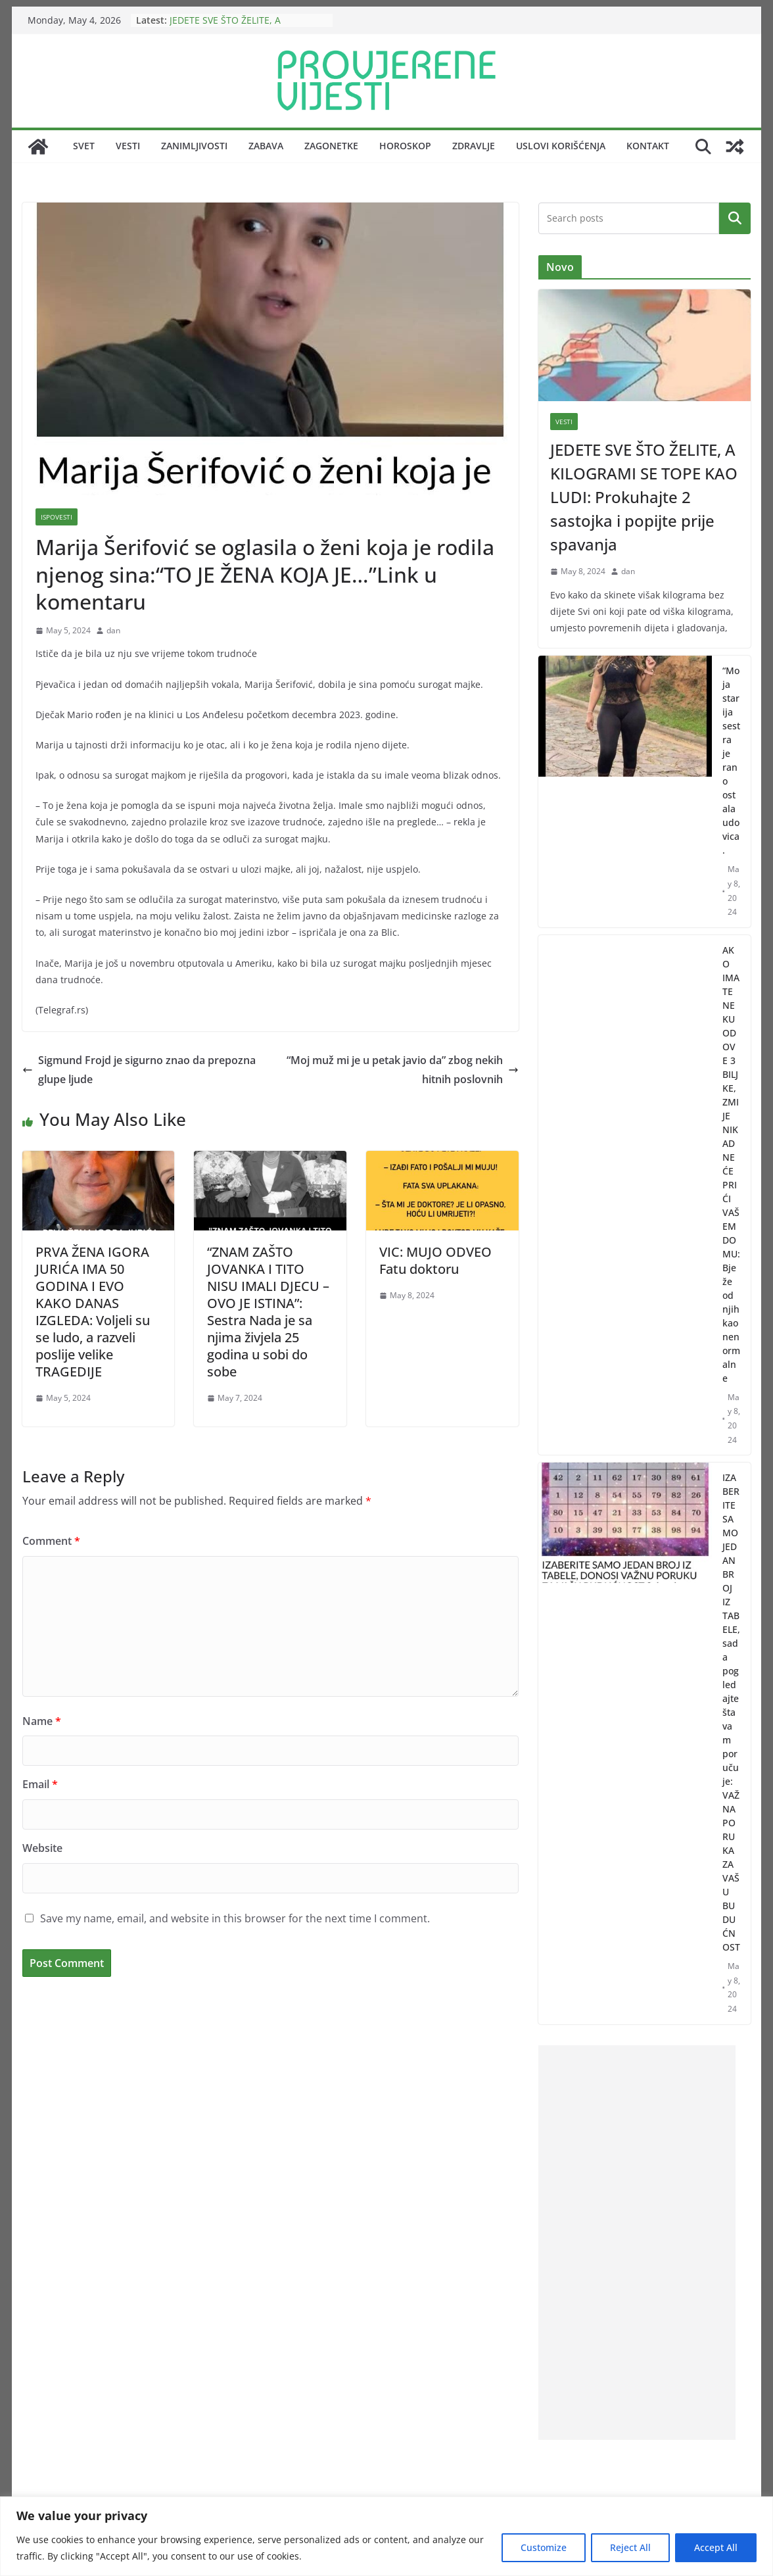  Describe the element at coordinates (92, 1311) in the screenshot. I see `PRVA ŽENA IGORA JURIĆA IMA 50 GODINA I EVO KAKO DANAS IZGLEDA: Voljeli su se ludo, a razveli poslije velike TRAGEDIJE` at that location.